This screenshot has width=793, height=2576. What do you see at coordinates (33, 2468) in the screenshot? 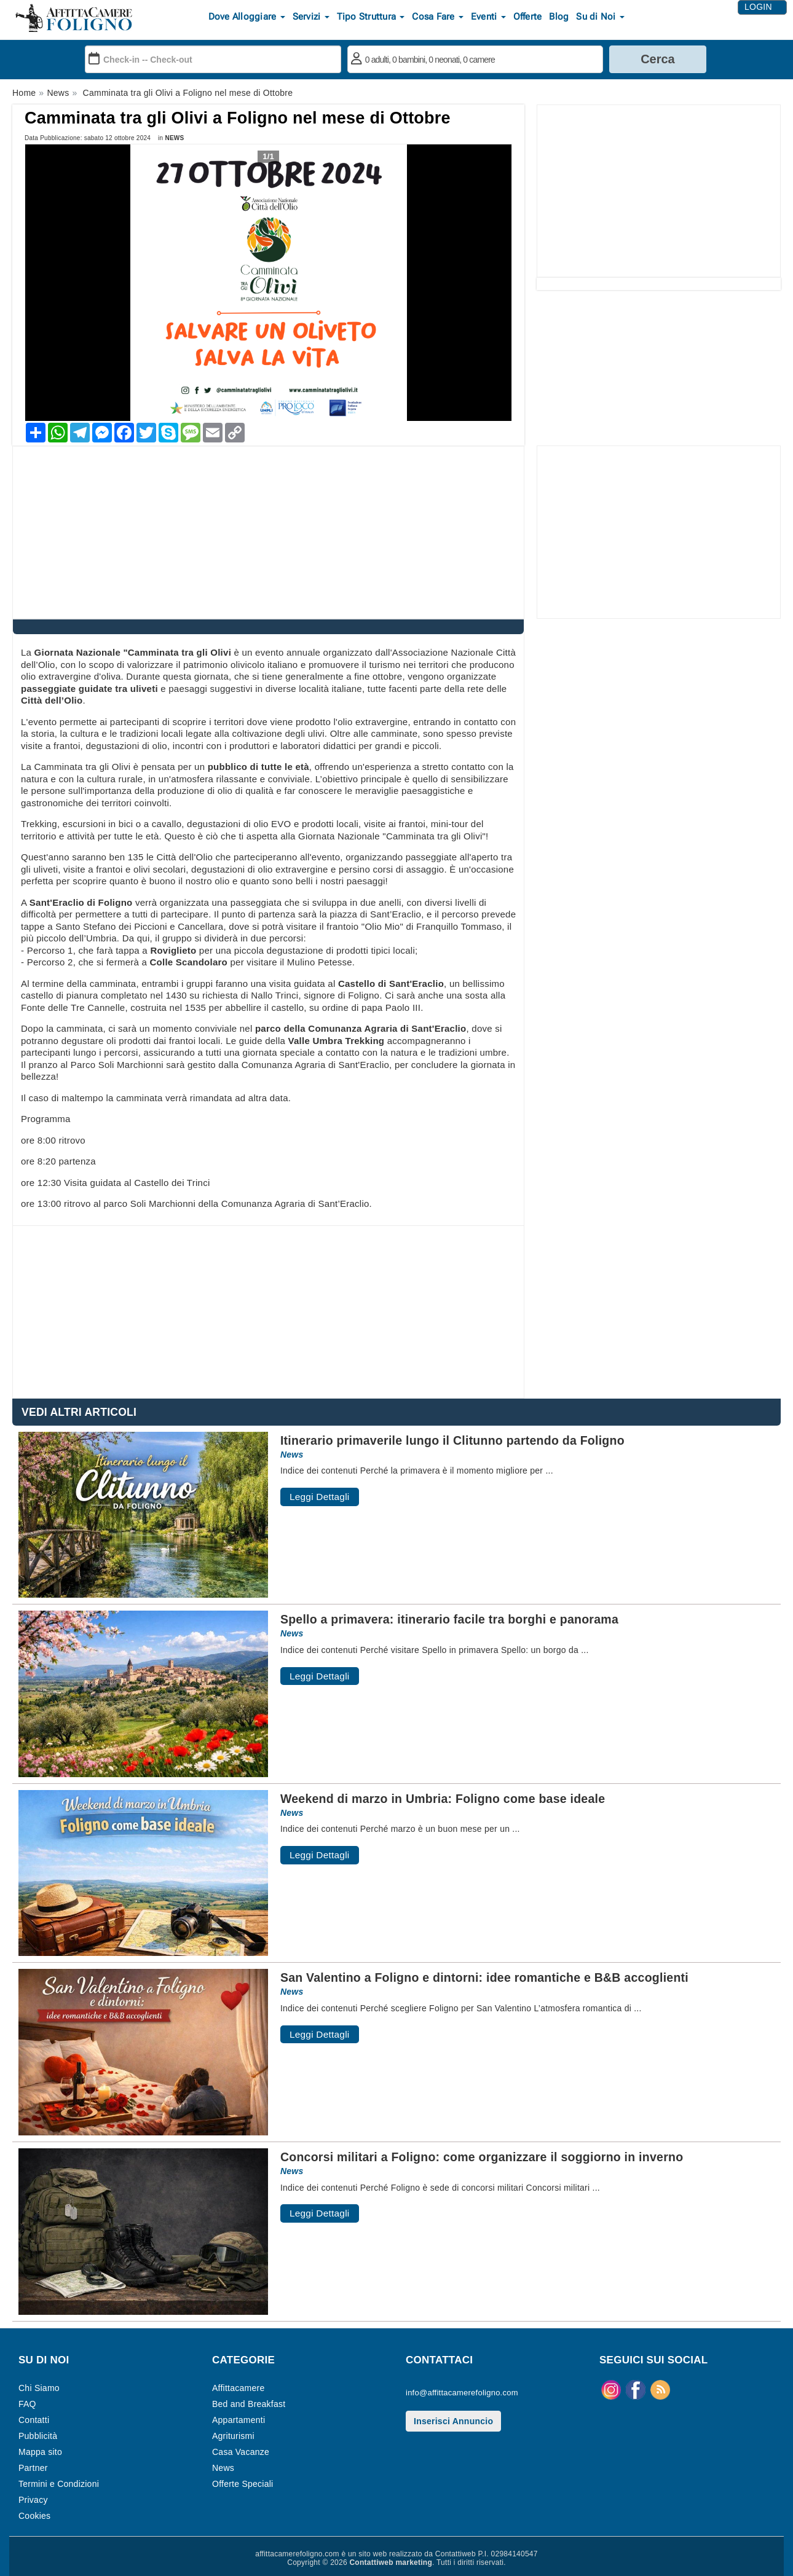
I see `Partner` at bounding box center [33, 2468].